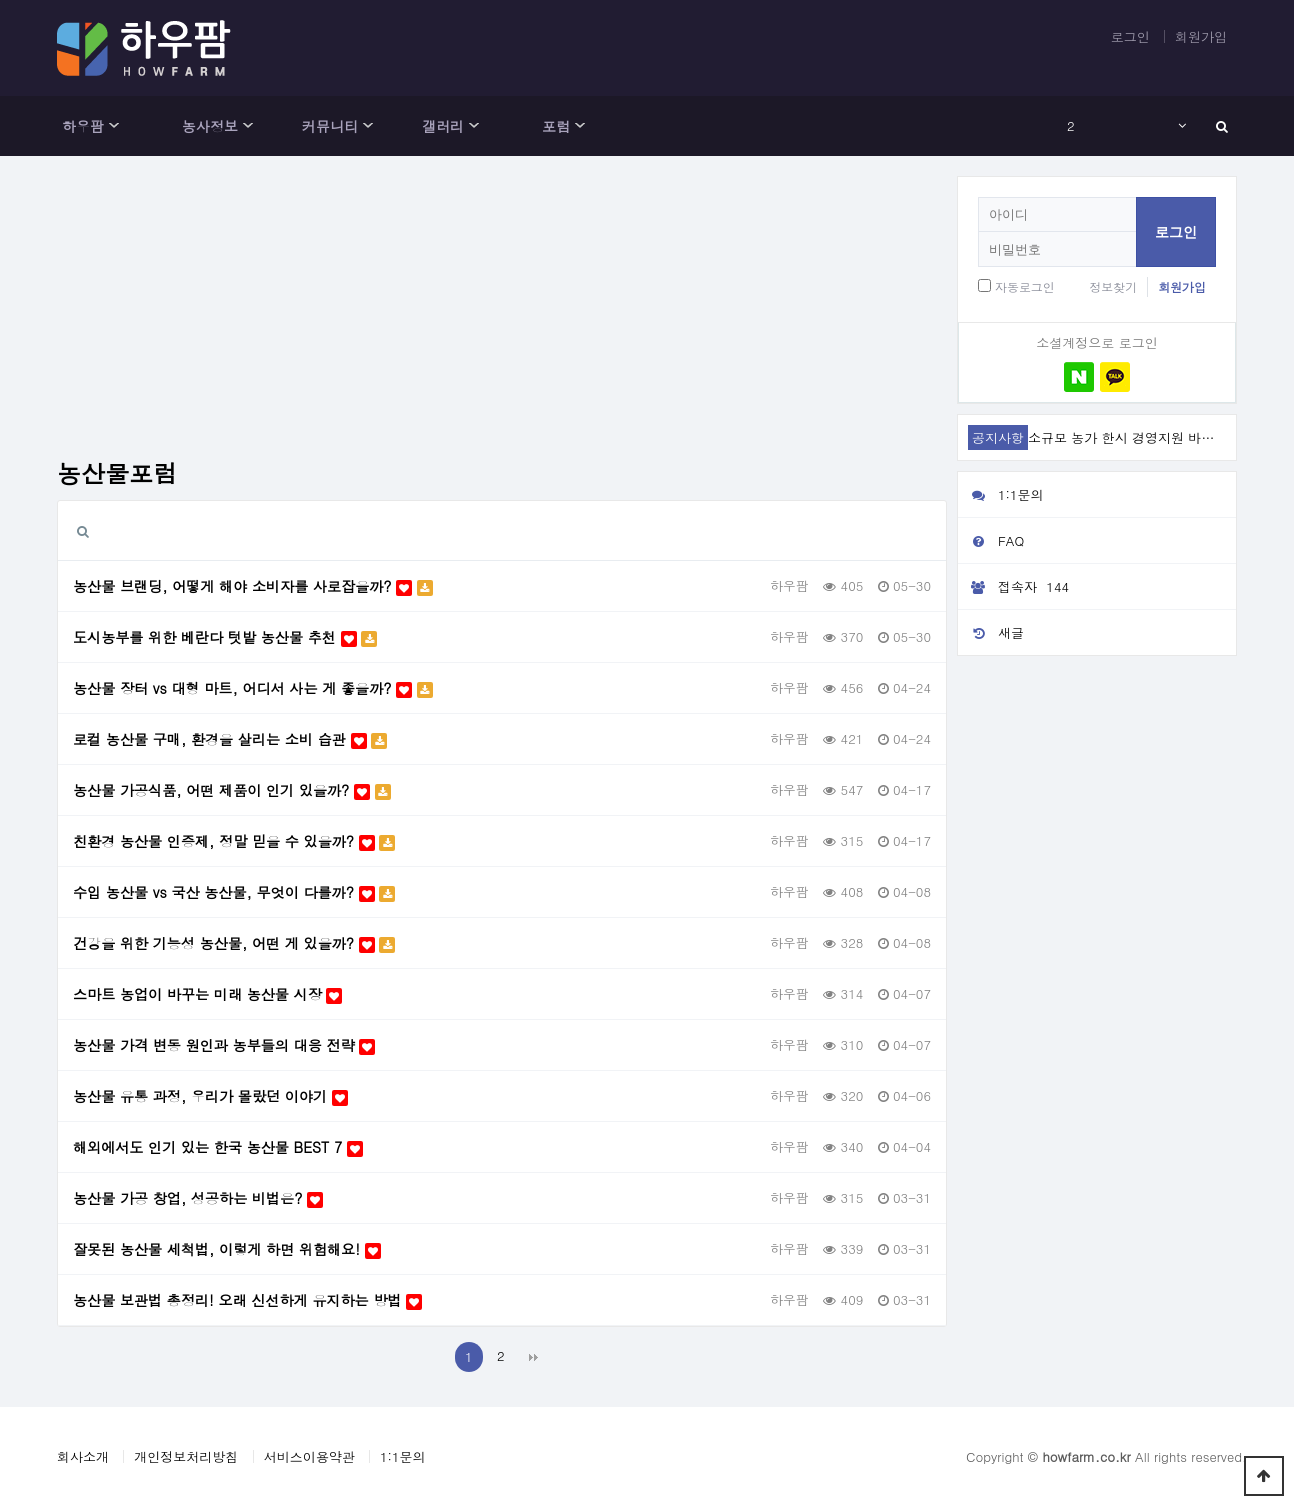 Image resolution: width=1294 pixels, height=1506 pixels. I want to click on 농산물 가격 변동 원인과 농부들의 대응 전략, so click(224, 1045).